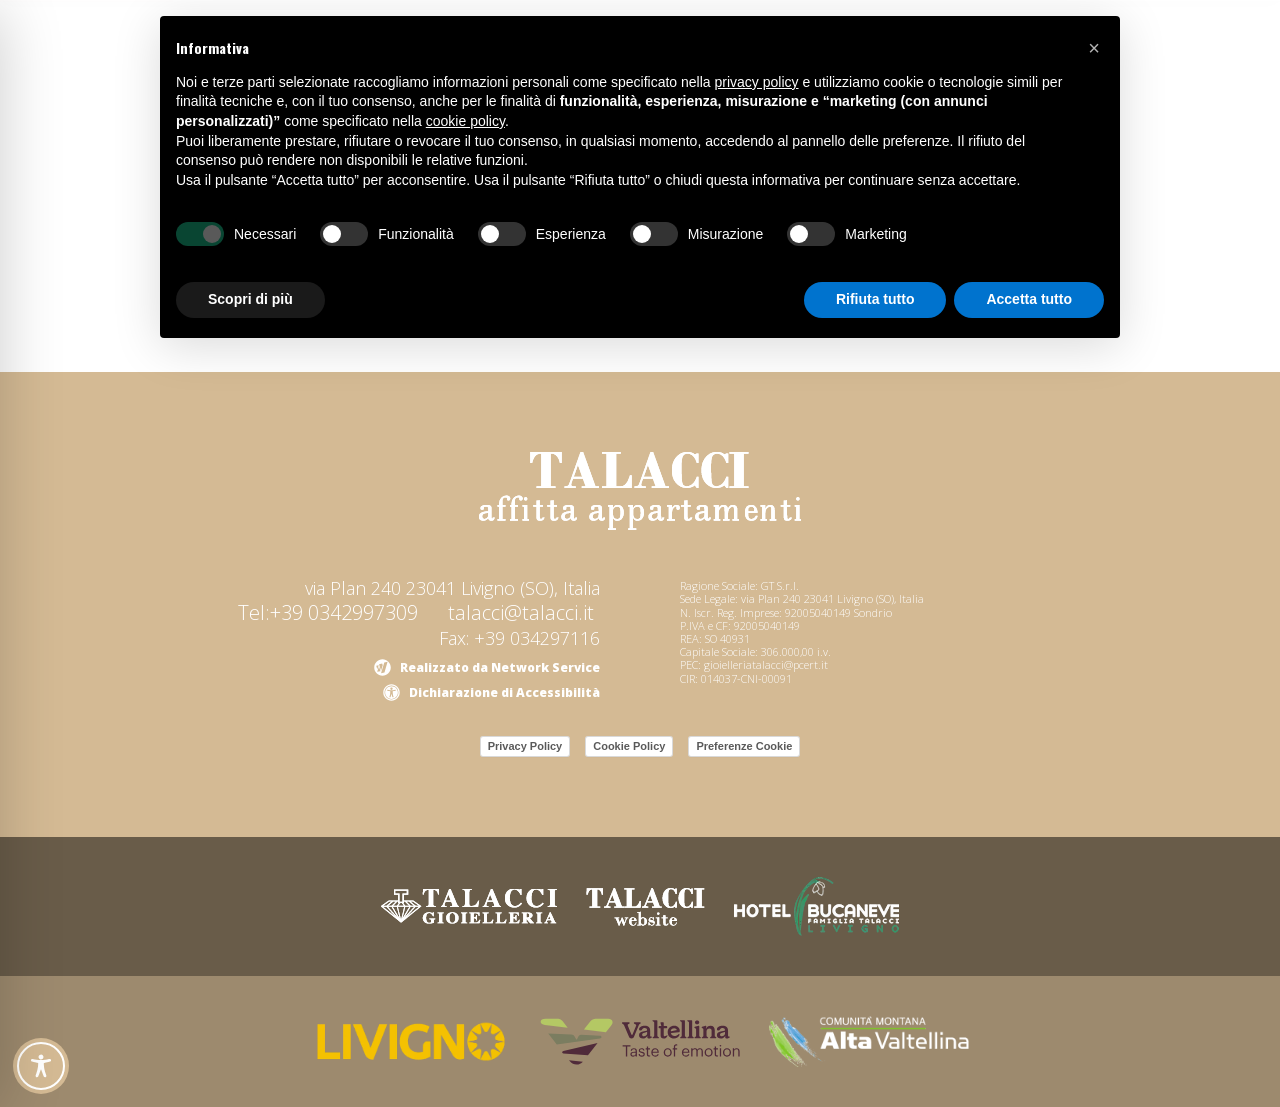 The image size is (1280, 1107). What do you see at coordinates (41, 1066) in the screenshot?
I see `[Toggle Accessibility Toolbar]` at bounding box center [41, 1066].